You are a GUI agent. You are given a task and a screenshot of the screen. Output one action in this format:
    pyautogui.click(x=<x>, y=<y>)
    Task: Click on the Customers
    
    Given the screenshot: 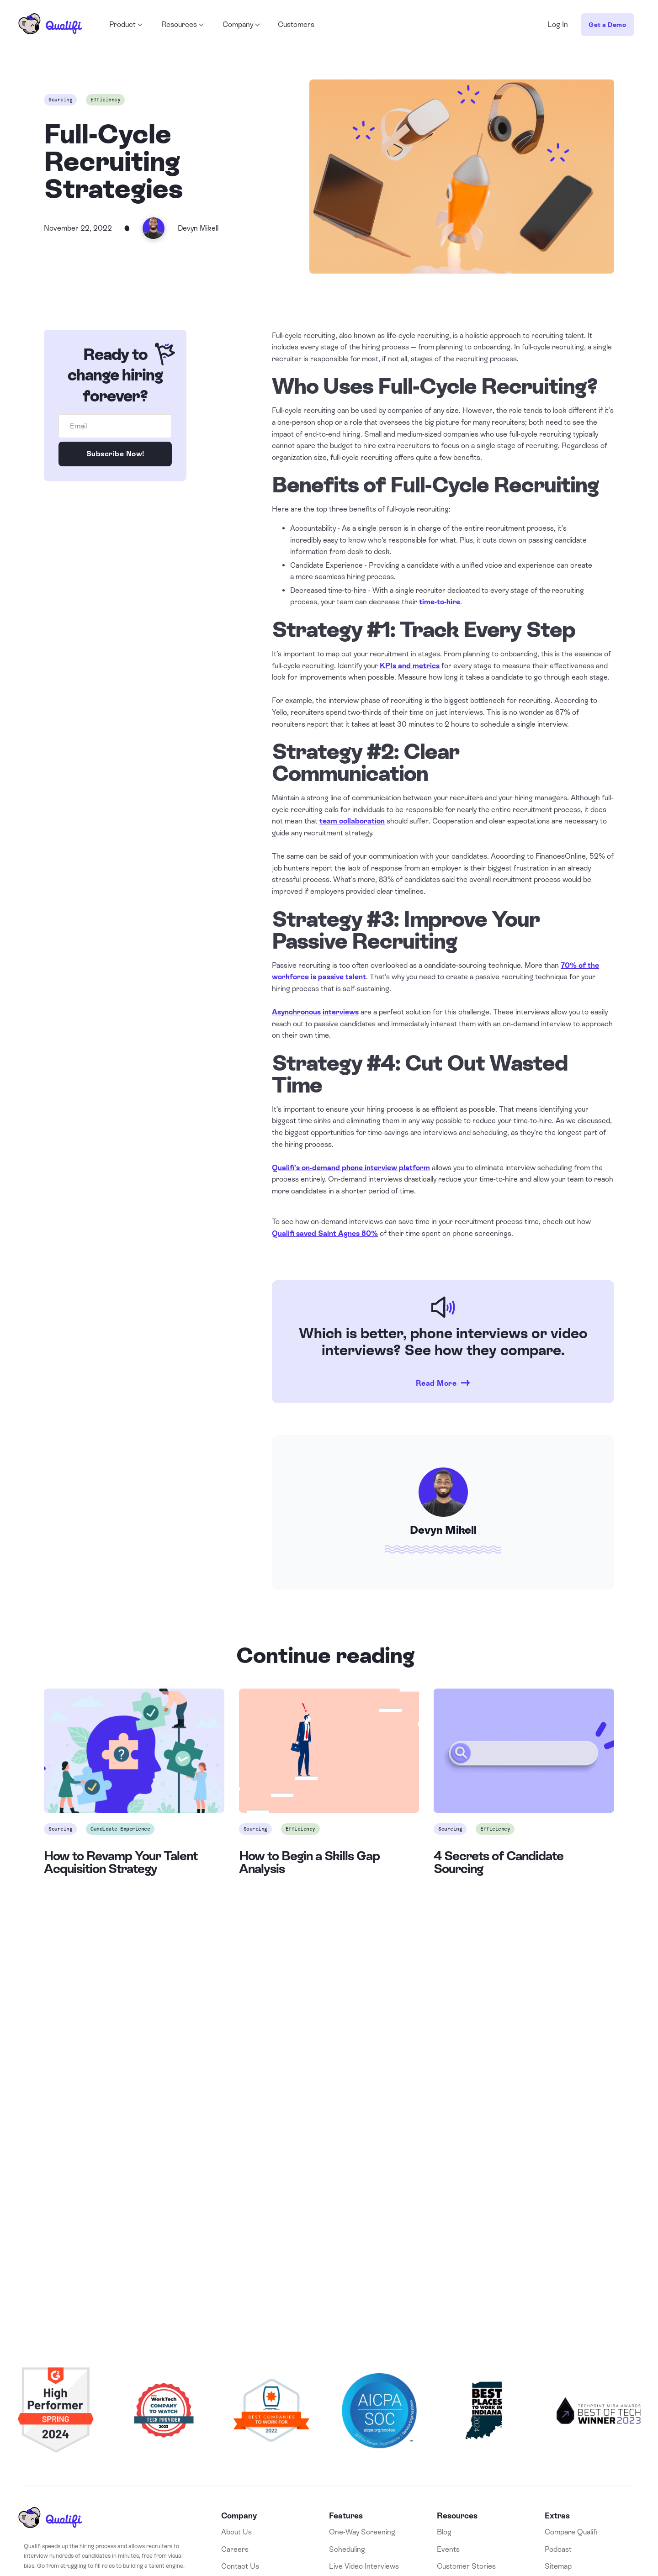 What is the action you would take?
    pyautogui.click(x=296, y=24)
    